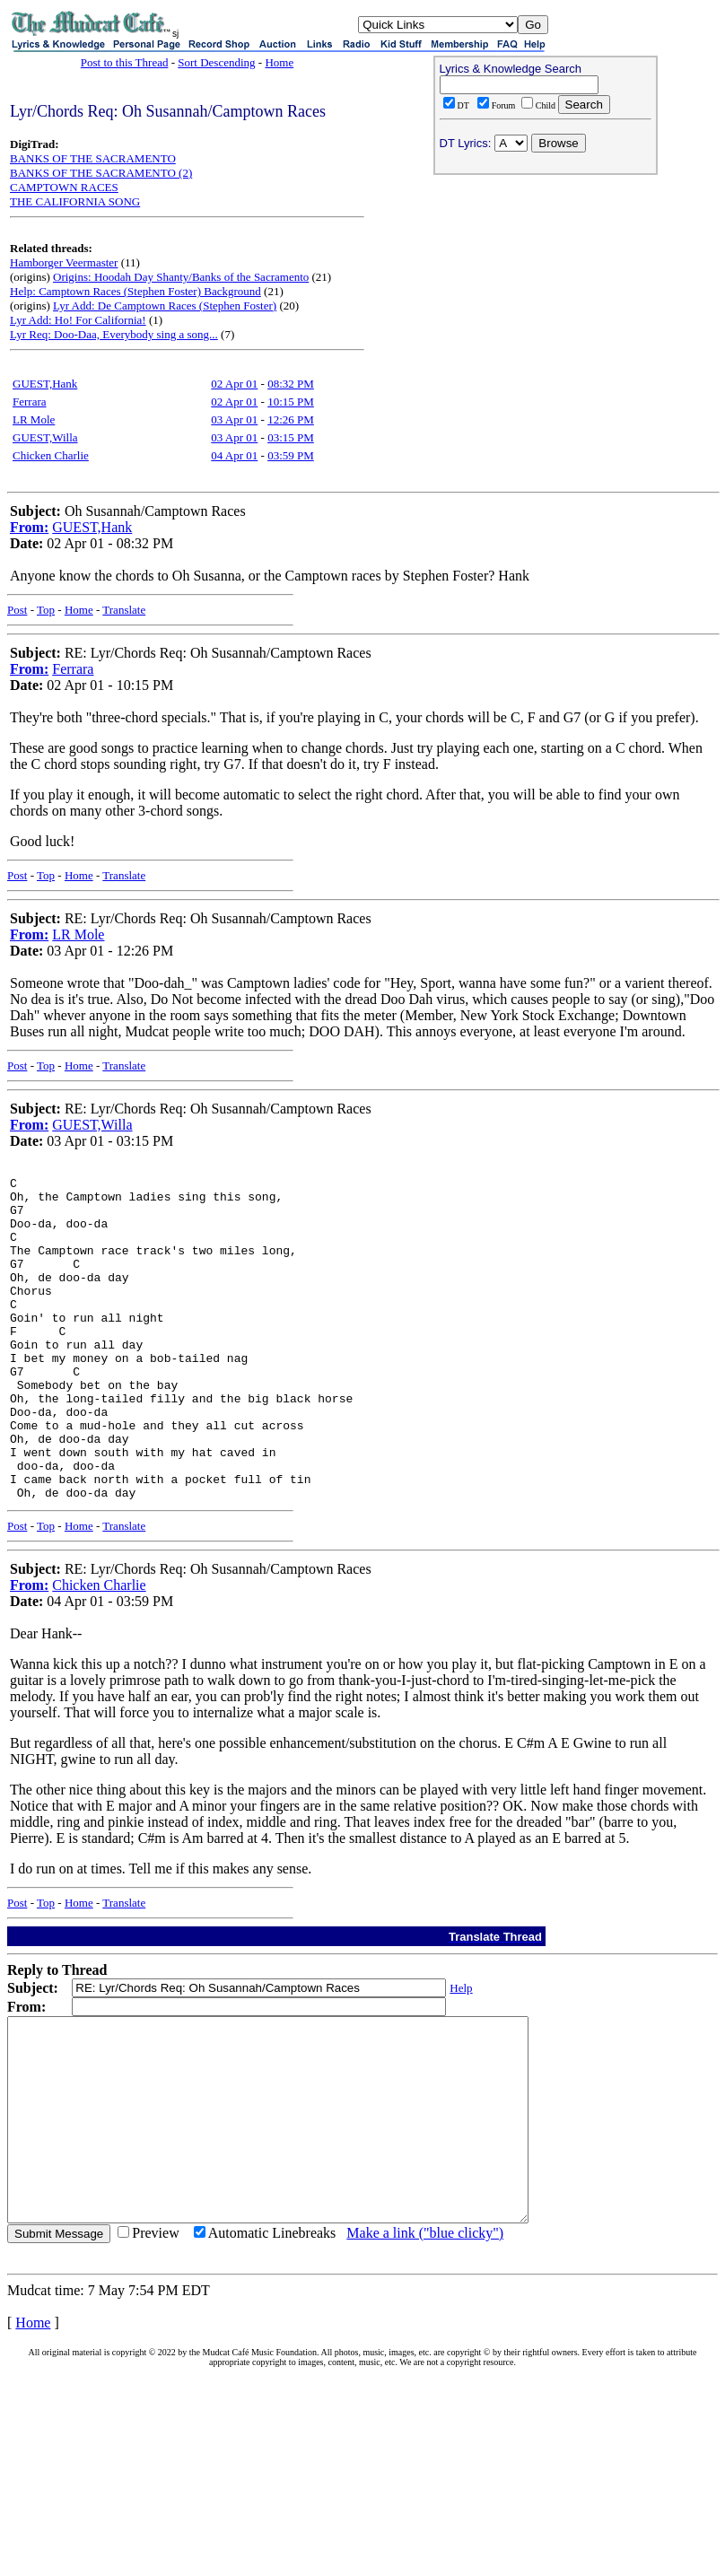 The image size is (725, 2576). What do you see at coordinates (64, 262) in the screenshot?
I see `Hamborger Veermaster` at bounding box center [64, 262].